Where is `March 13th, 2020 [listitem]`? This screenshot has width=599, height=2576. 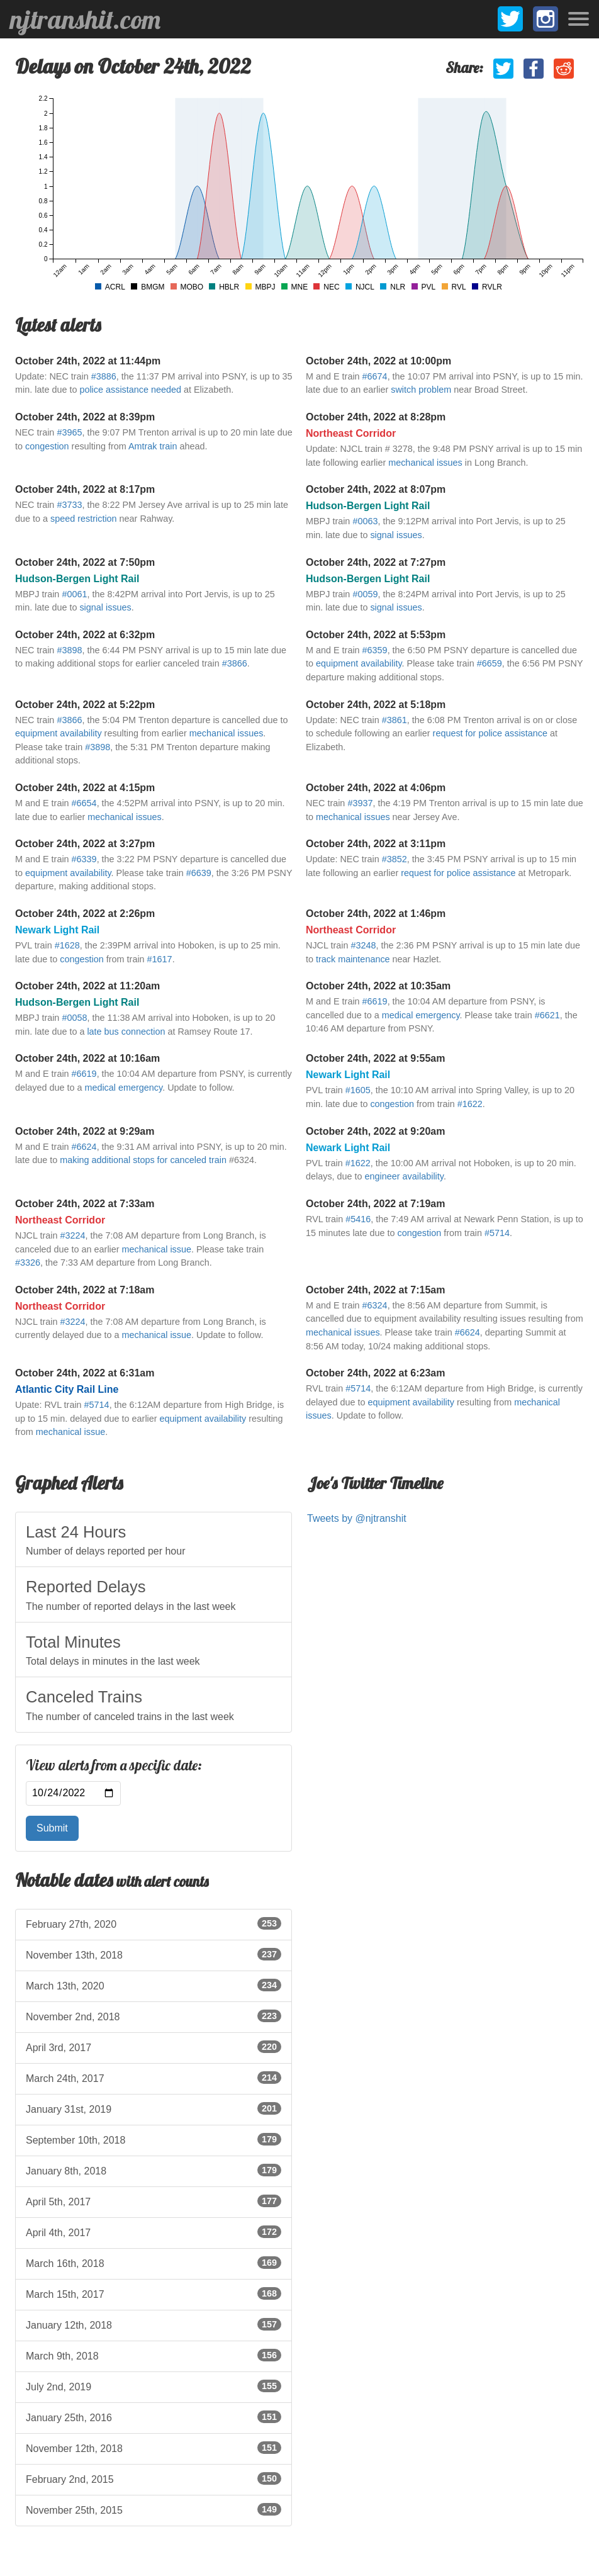 March 13th, 2020 [listitem] is located at coordinates (153, 1985).